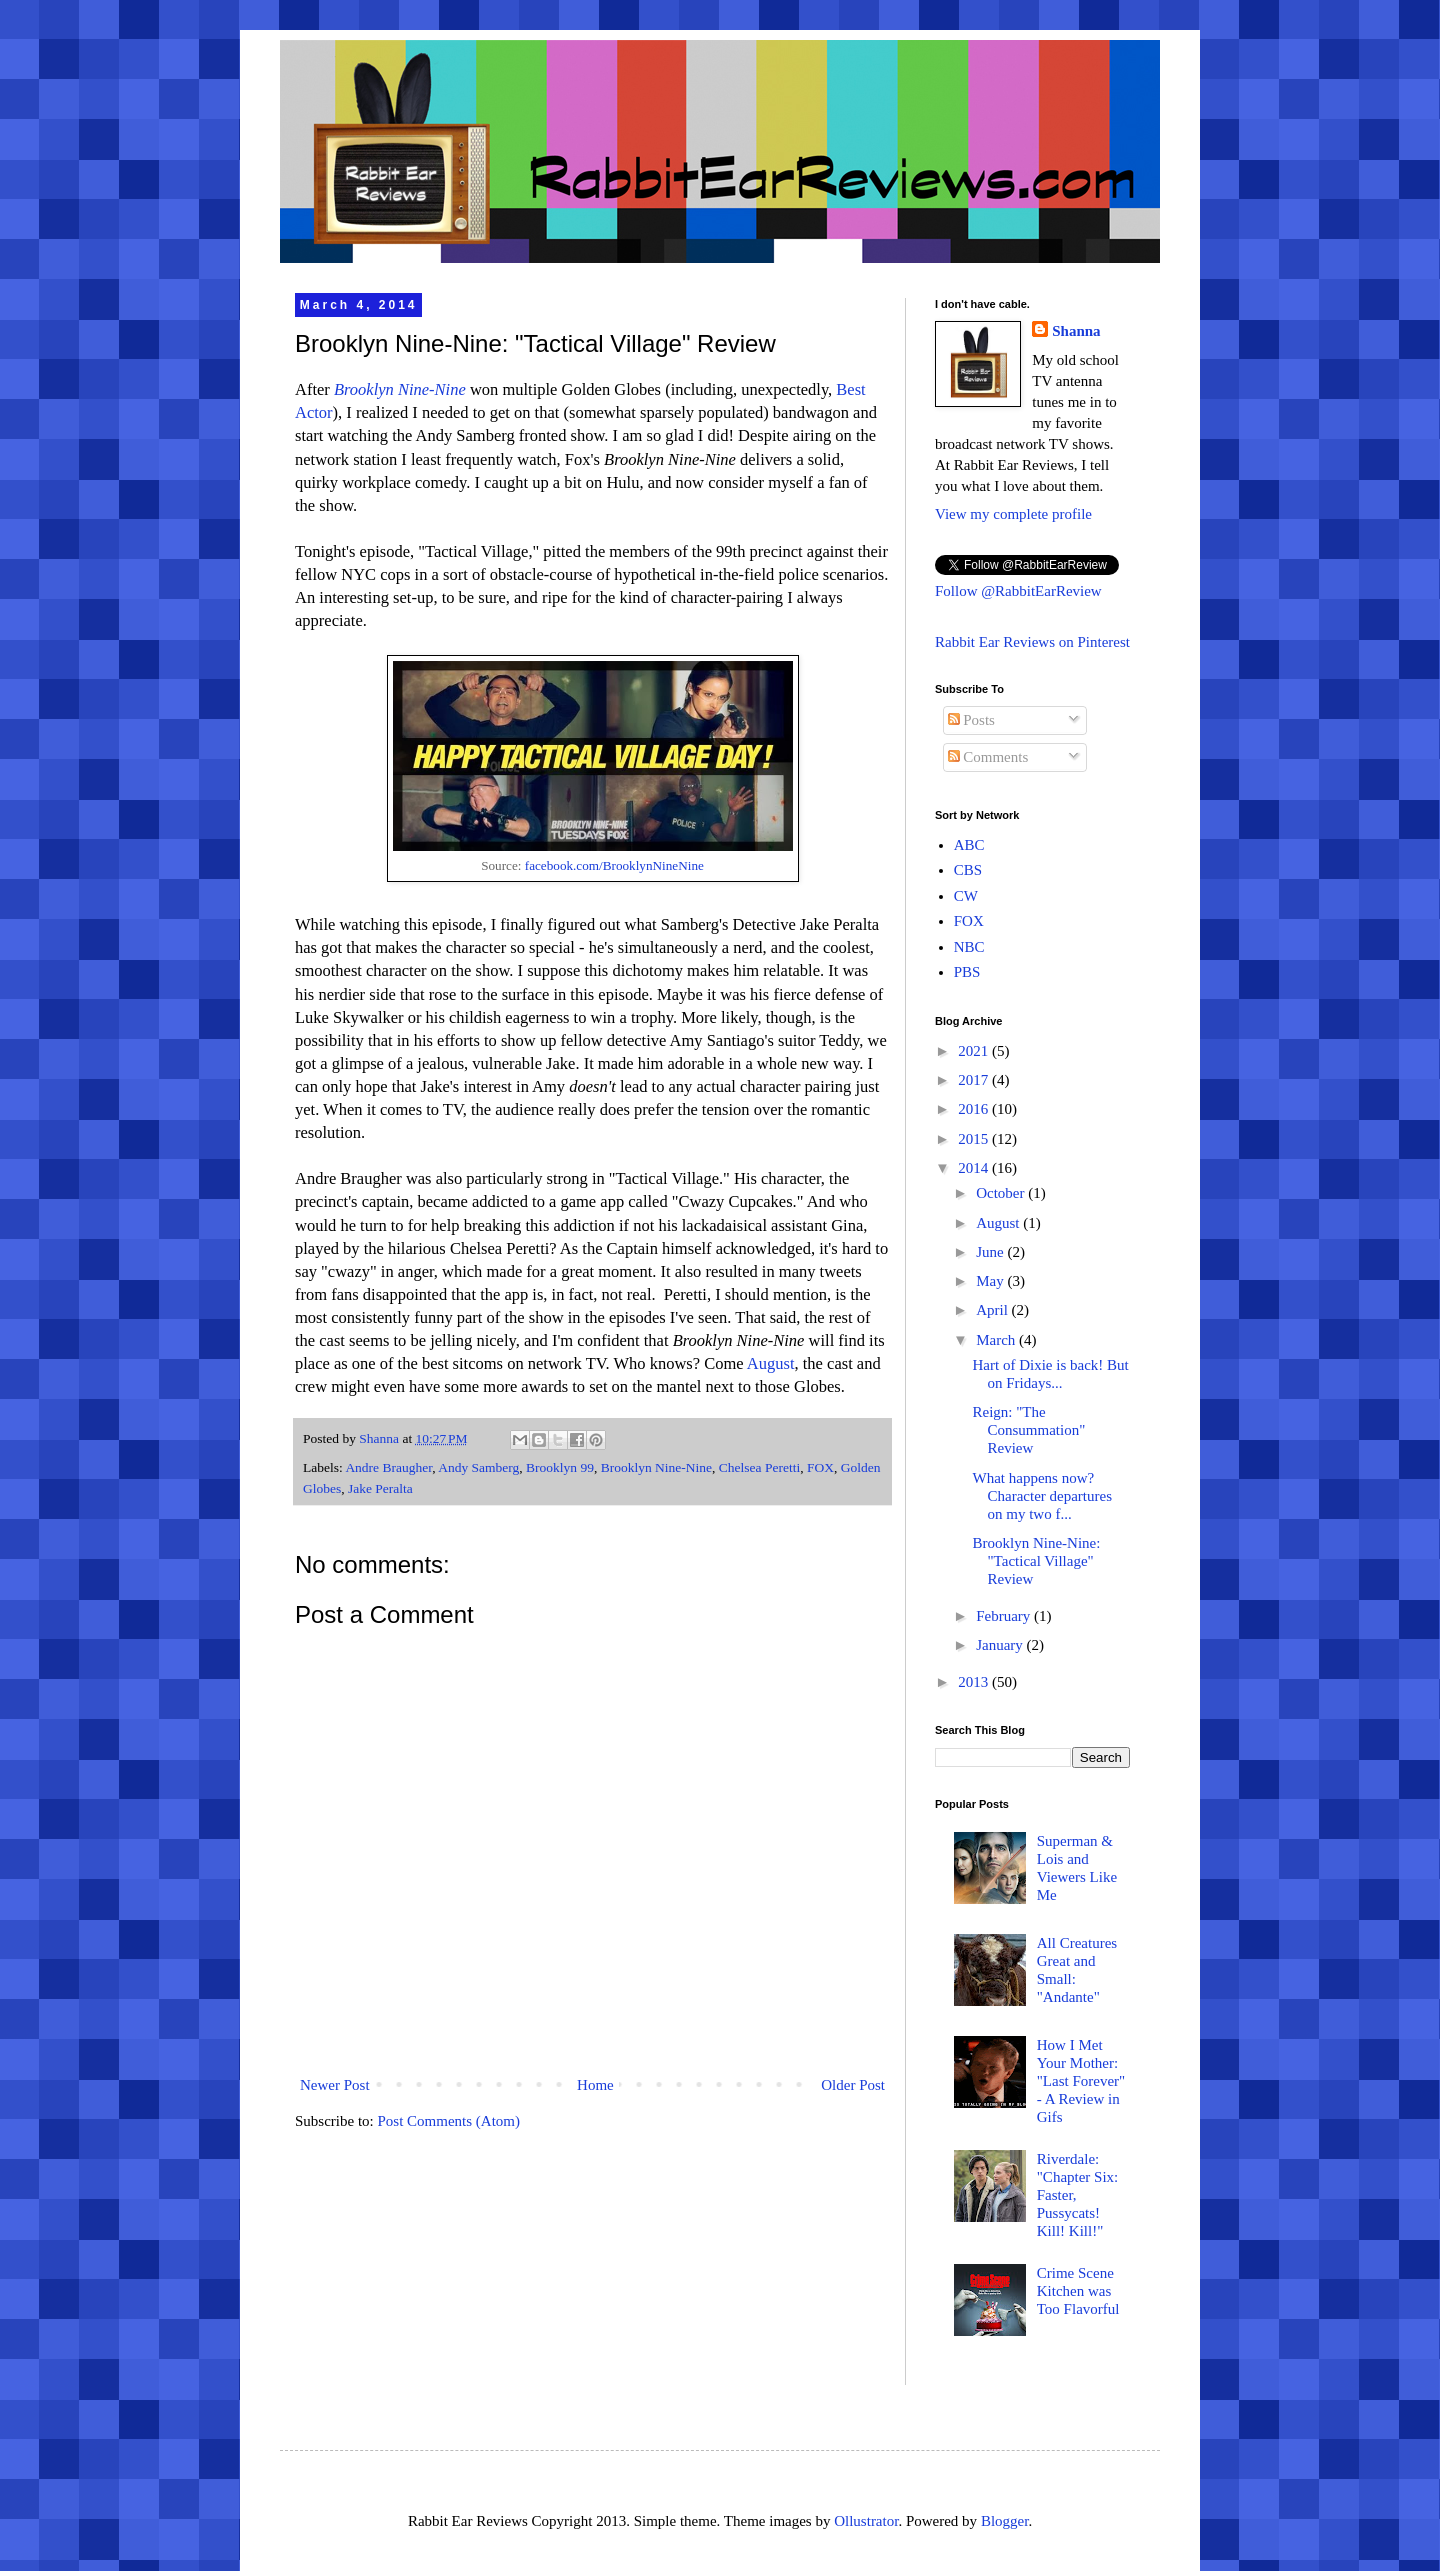 Image resolution: width=1440 pixels, height=2571 pixels. I want to click on Newer Post, so click(335, 2085).